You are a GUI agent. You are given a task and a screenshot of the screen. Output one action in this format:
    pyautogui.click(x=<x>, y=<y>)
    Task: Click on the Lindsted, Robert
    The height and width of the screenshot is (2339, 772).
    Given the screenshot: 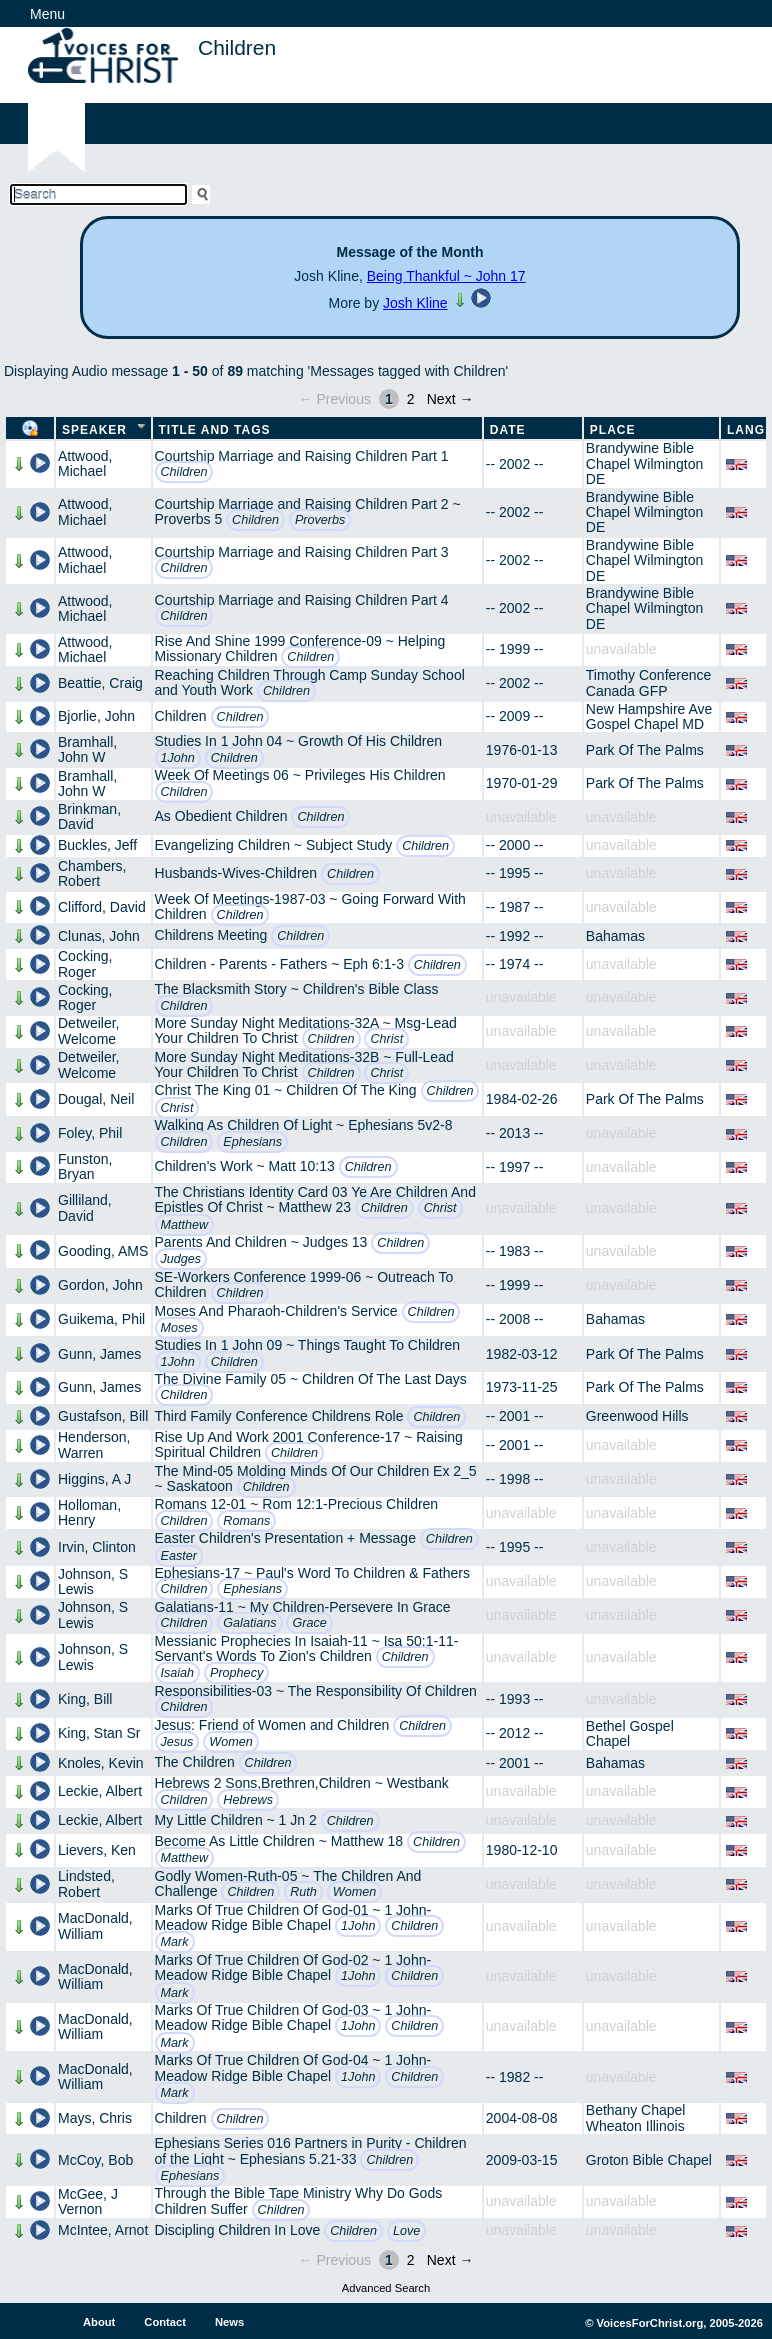 What is the action you would take?
    pyautogui.click(x=86, y=1883)
    